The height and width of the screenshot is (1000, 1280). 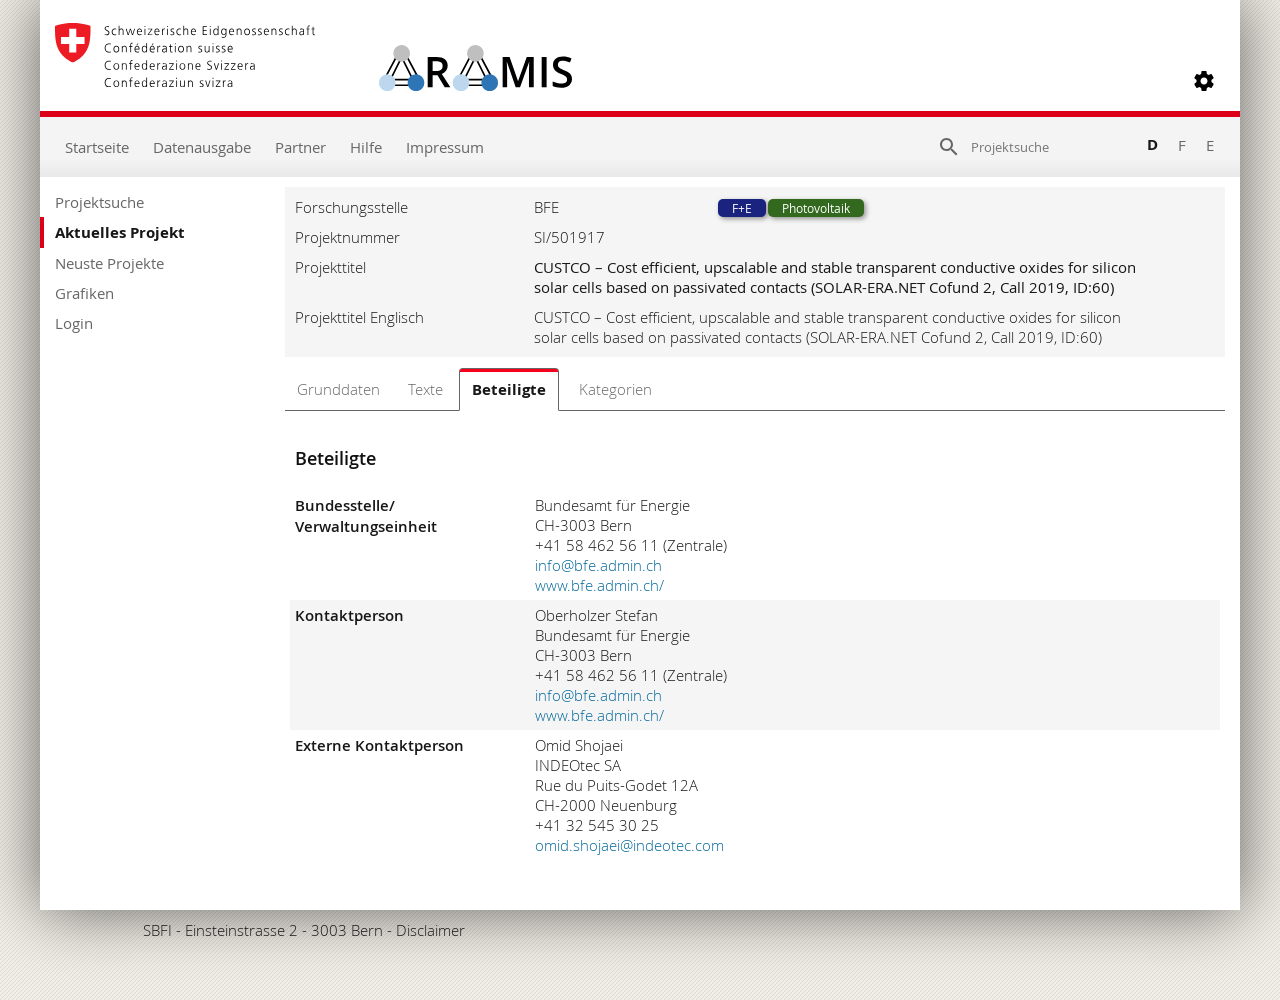 I want to click on Disclaimer, so click(x=430, y=930).